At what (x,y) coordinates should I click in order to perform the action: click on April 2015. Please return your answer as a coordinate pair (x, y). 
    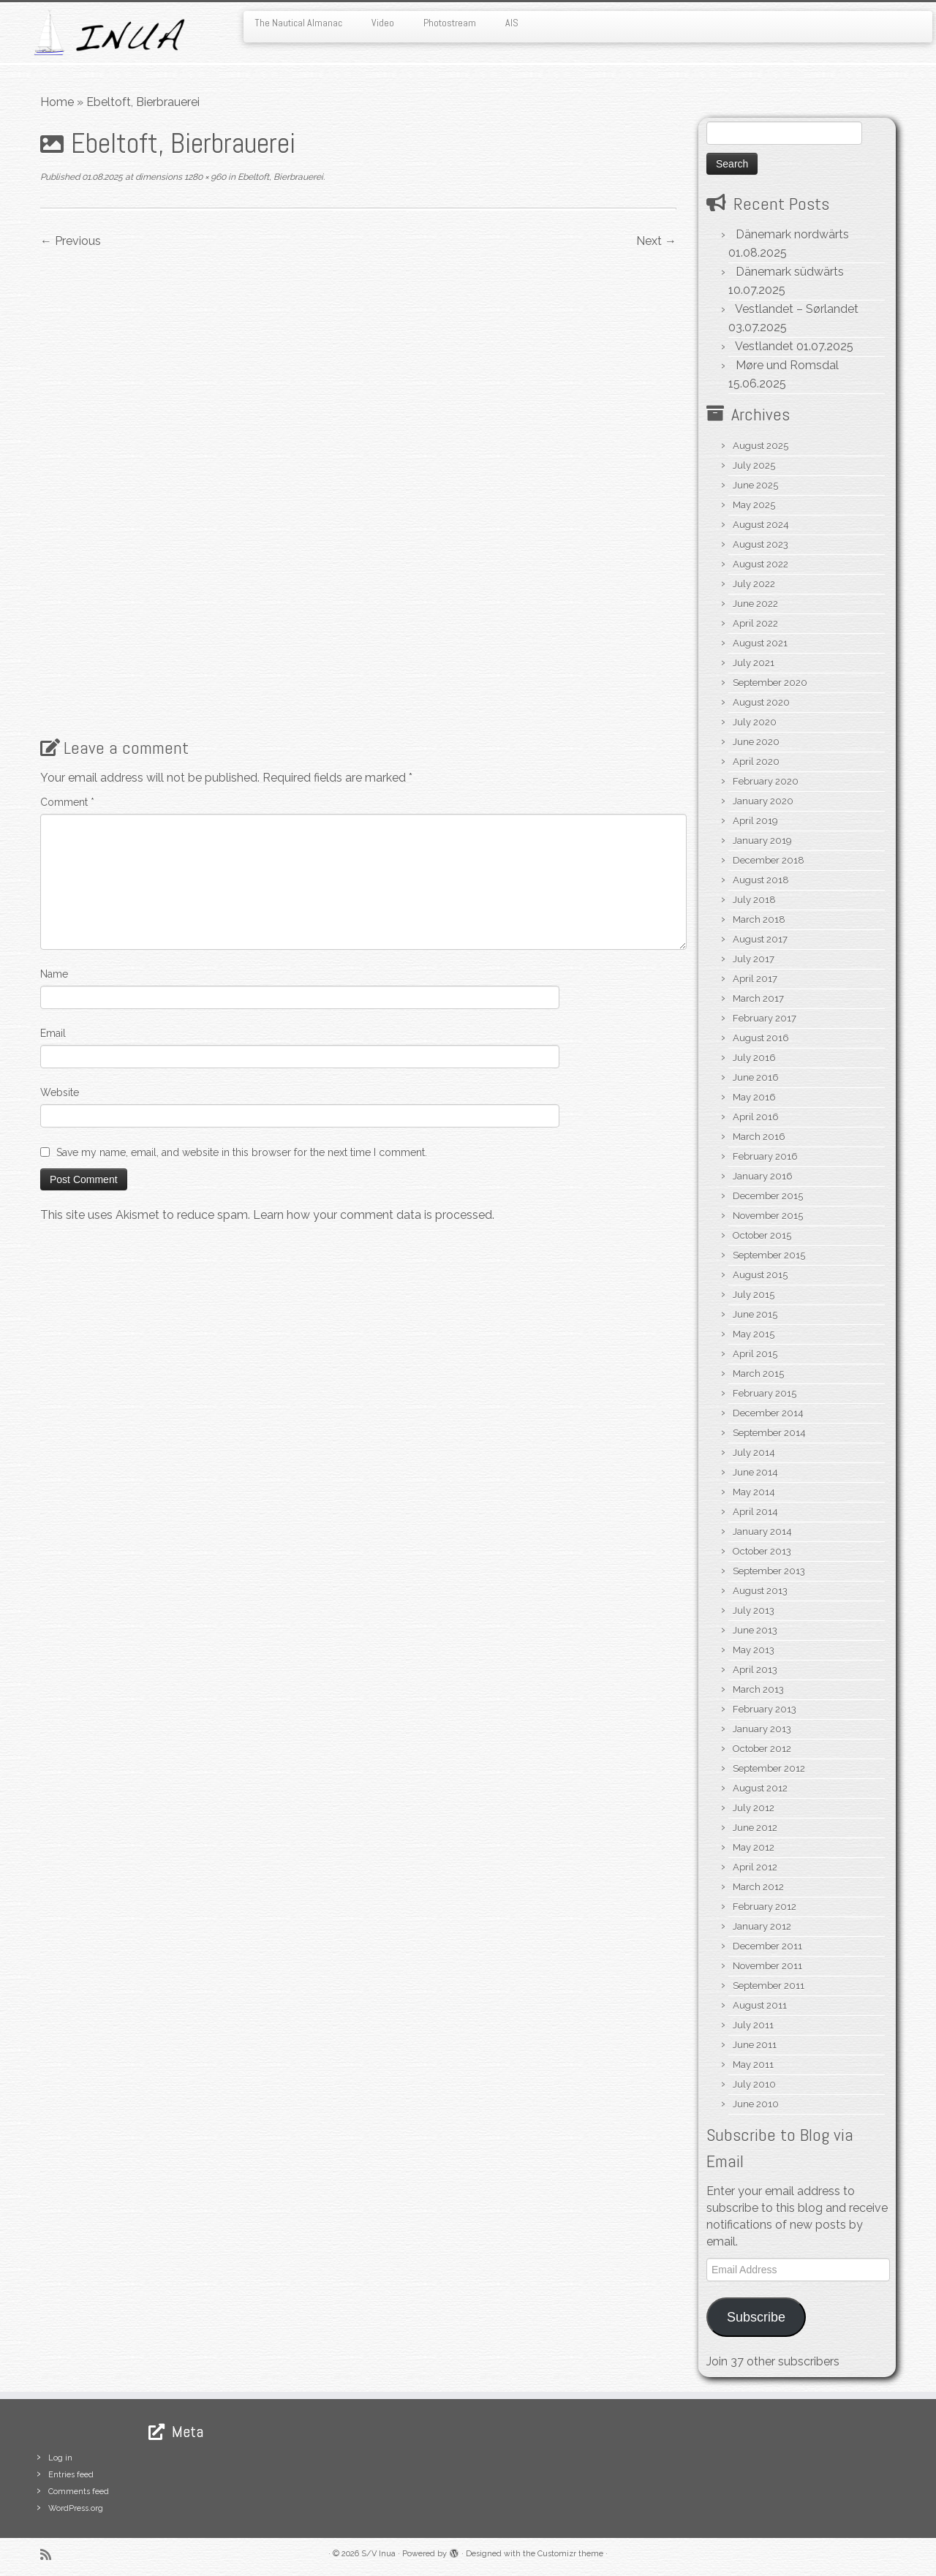
    Looking at the image, I should click on (755, 1353).